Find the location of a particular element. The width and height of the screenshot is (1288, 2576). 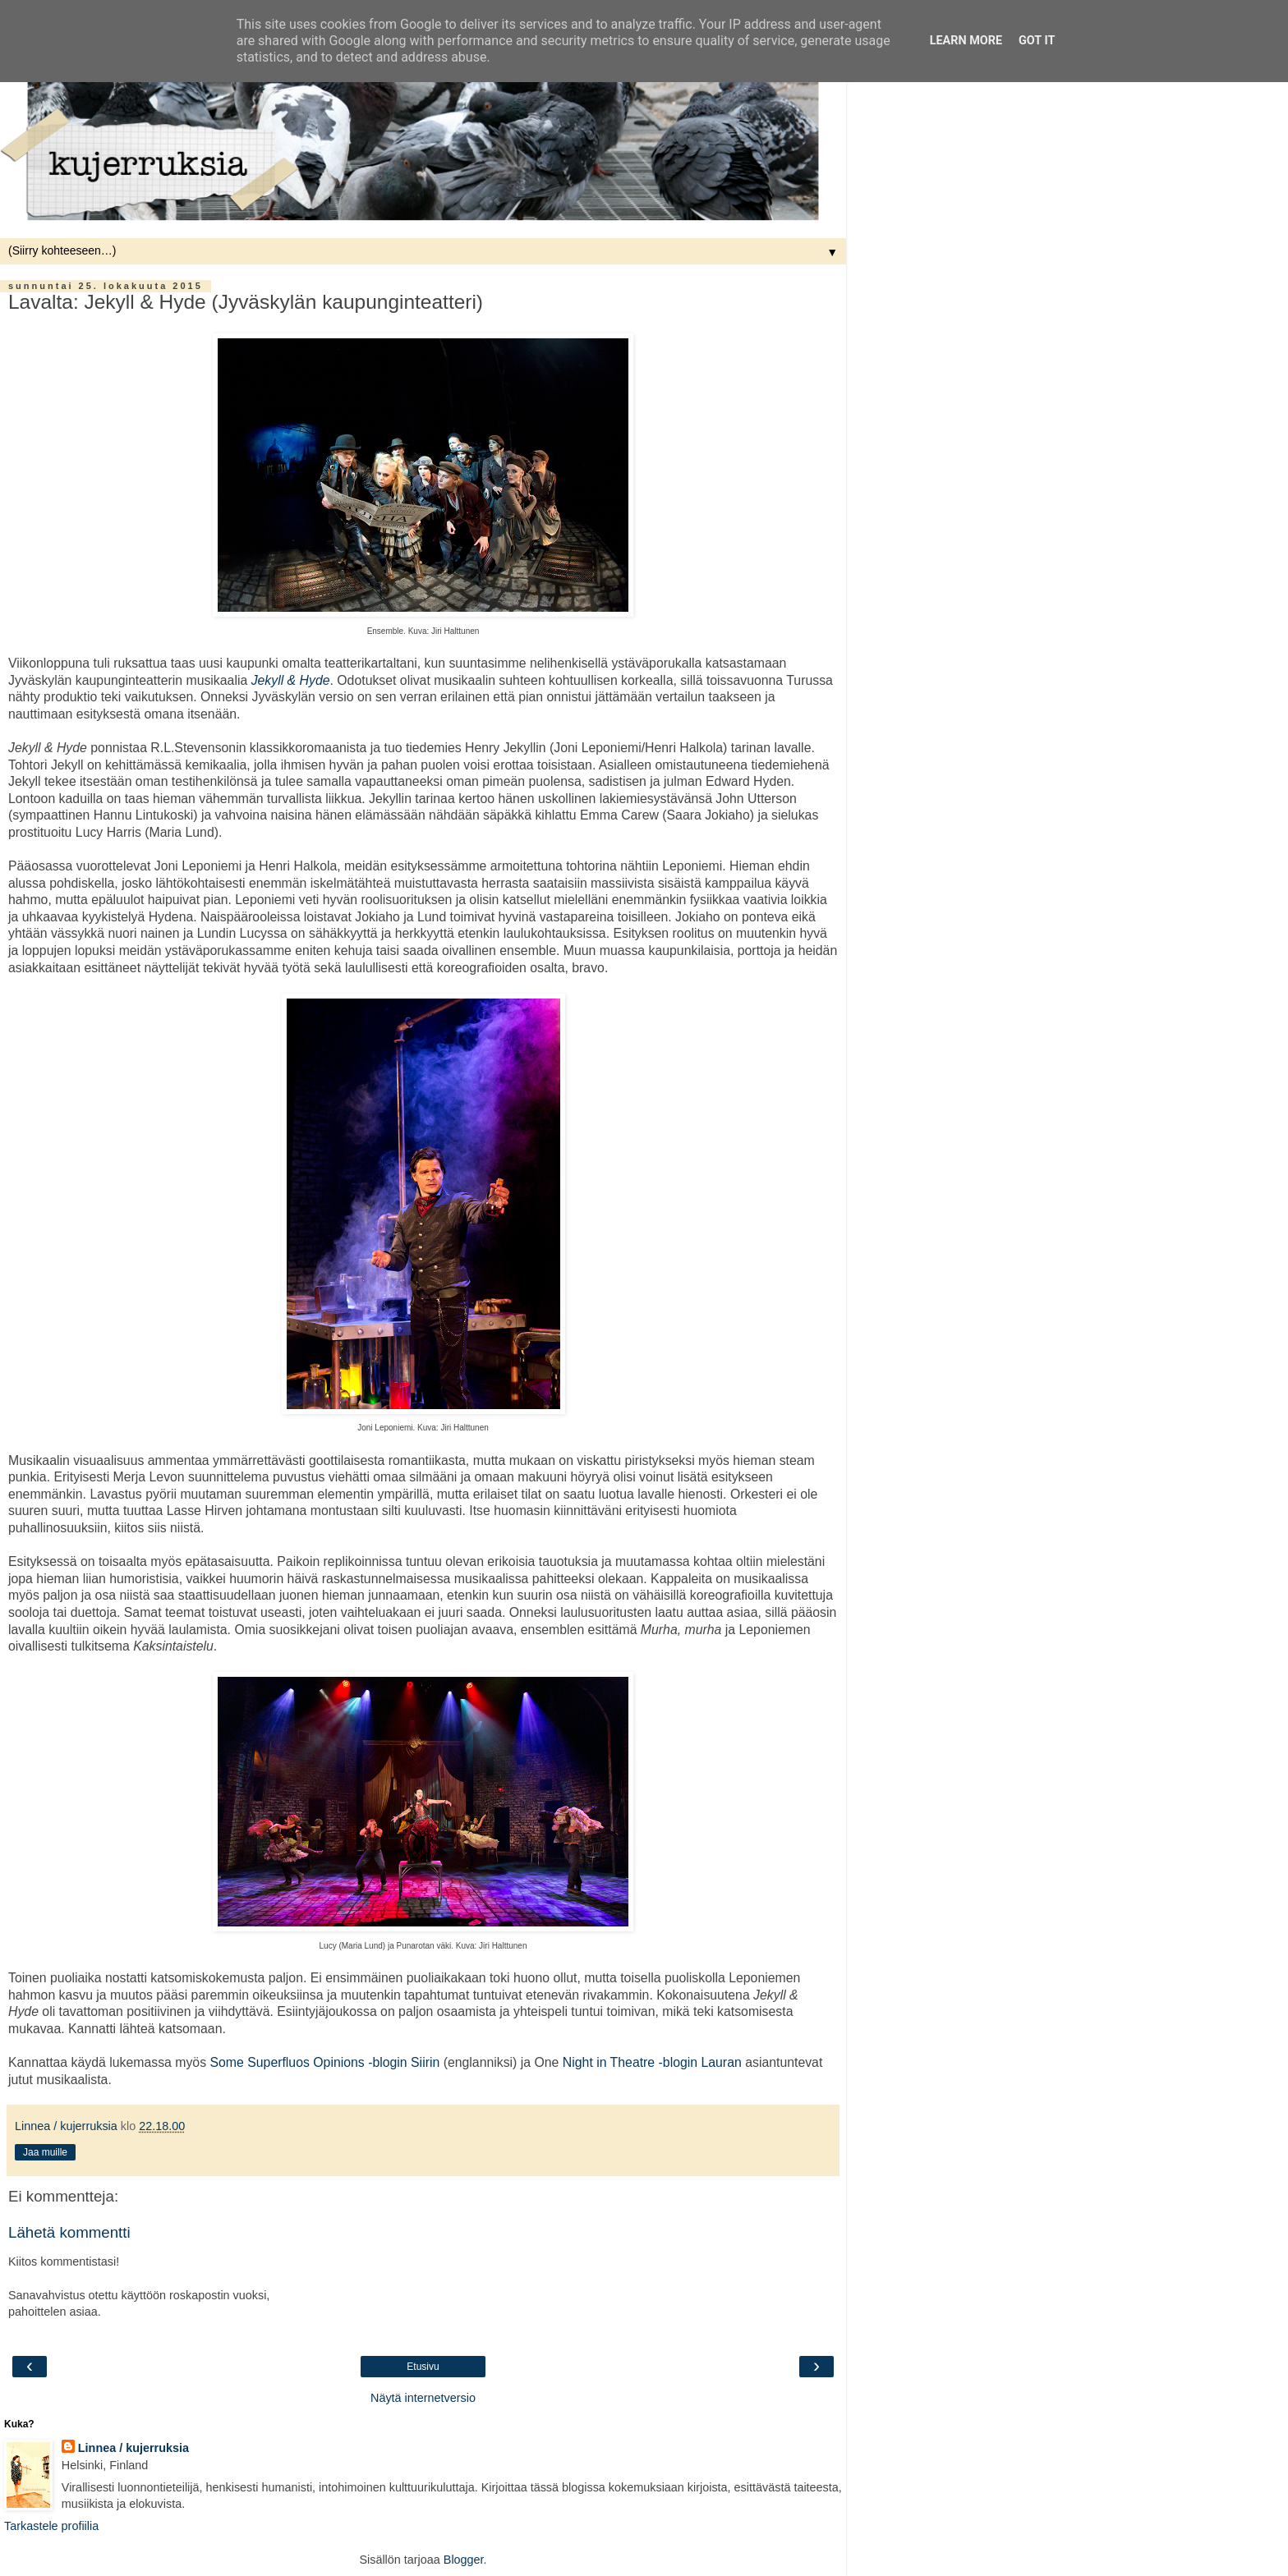

Blogger is located at coordinates (464, 2559).